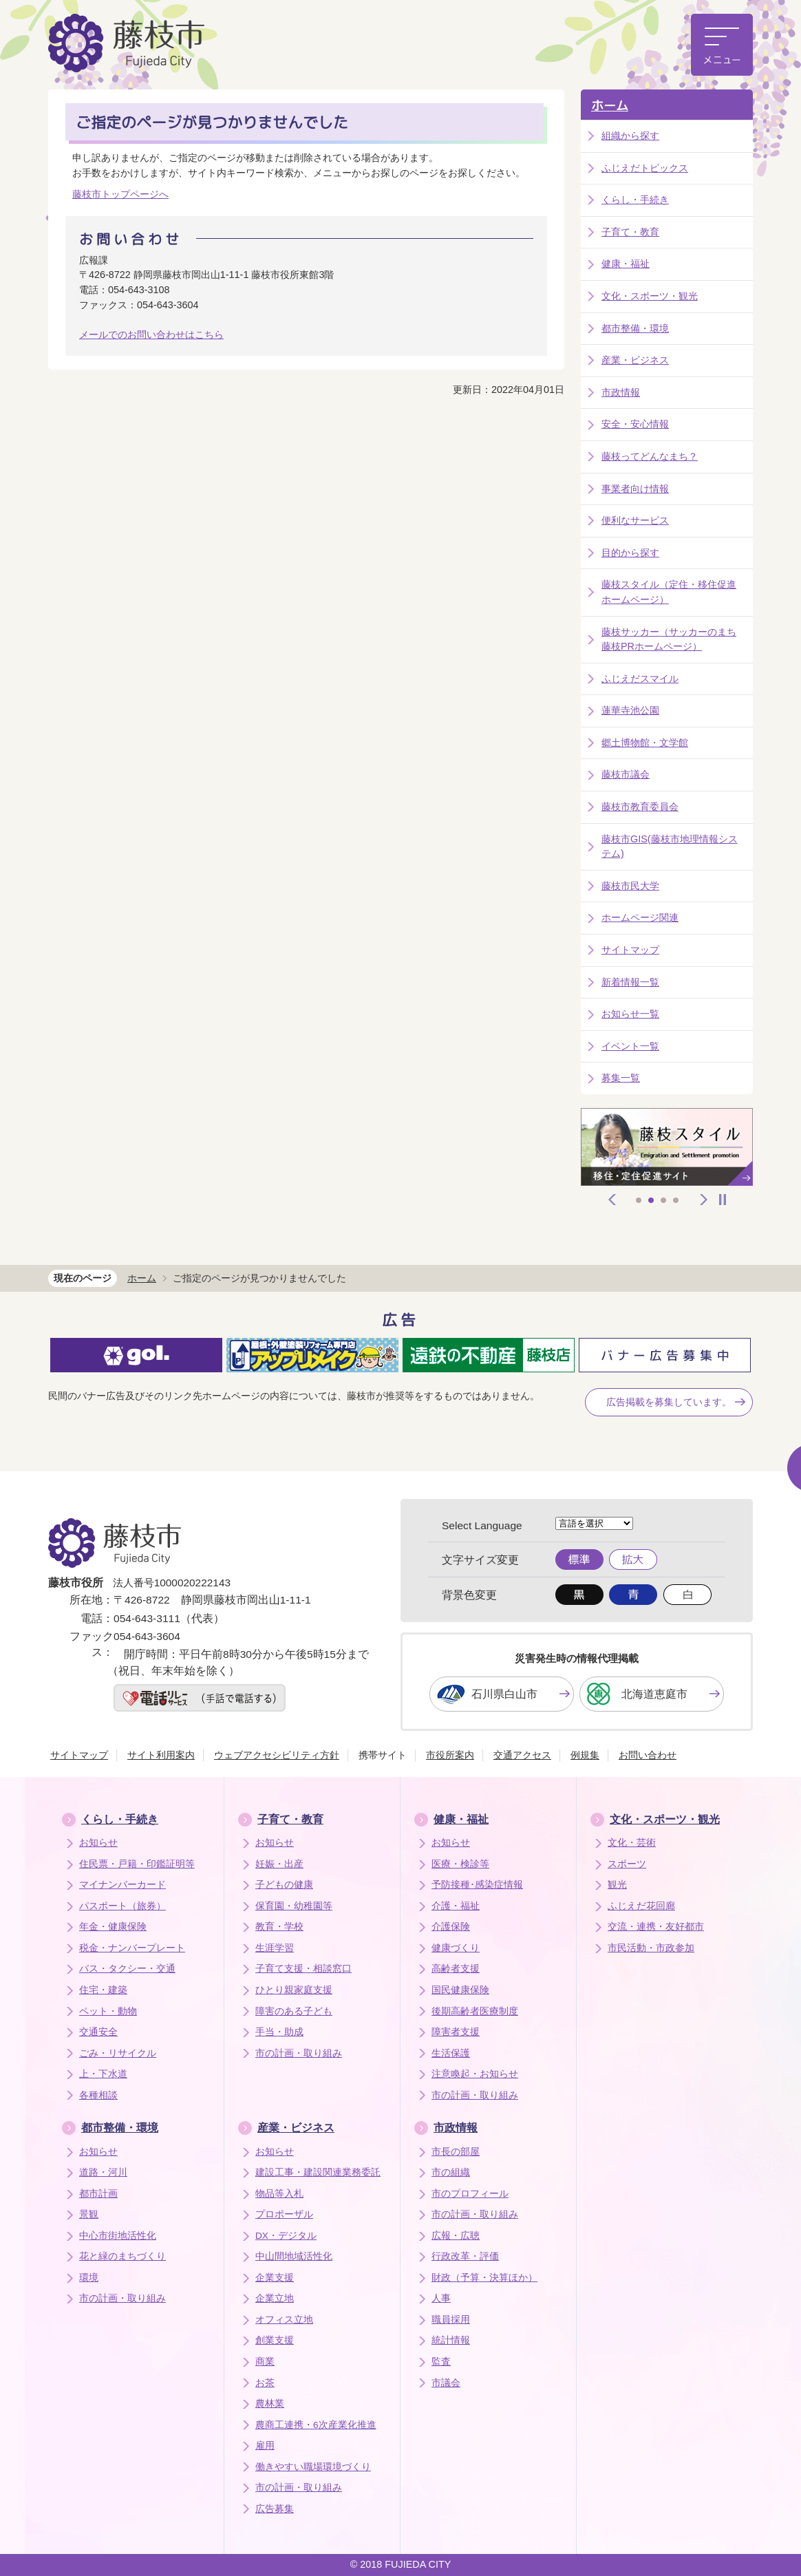 The image size is (801, 2576). I want to click on 生涯学習, so click(274, 1948).